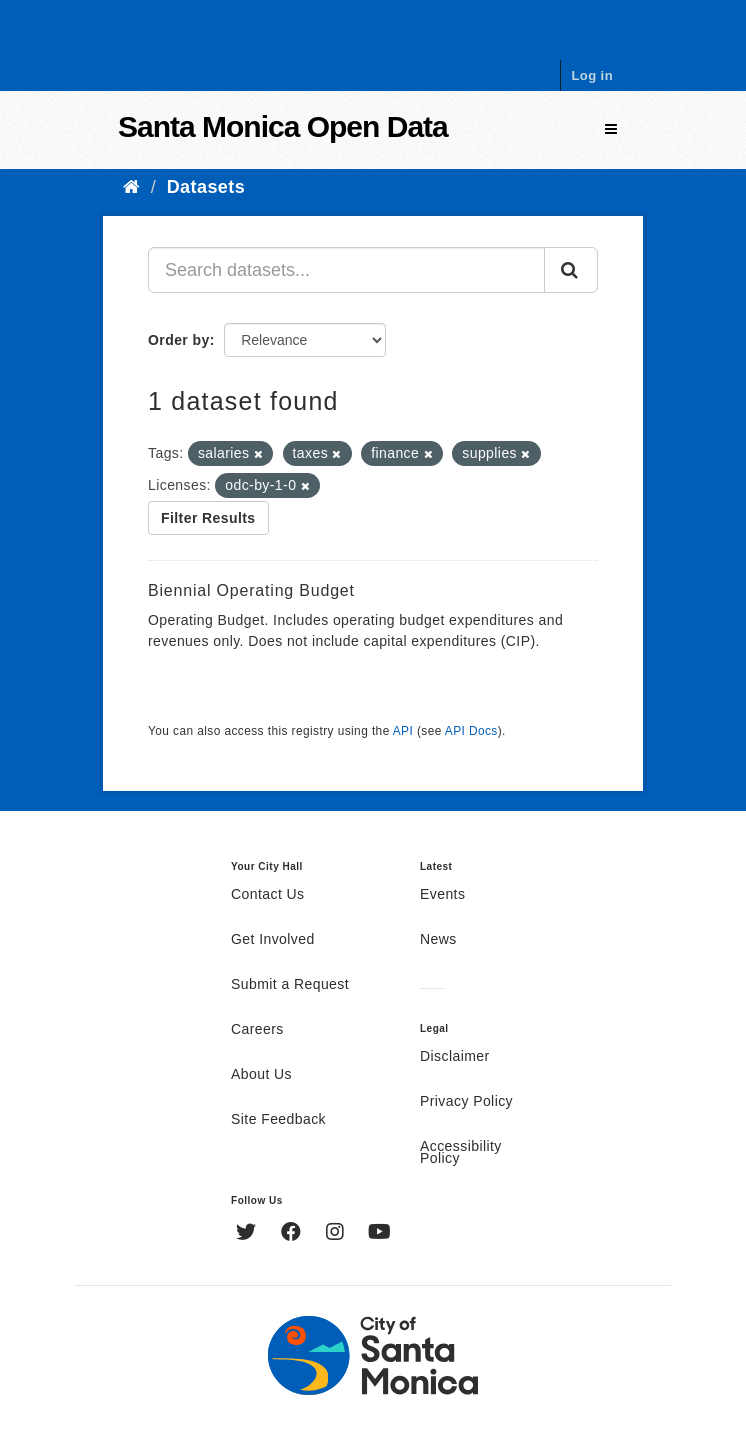 The width and height of the screenshot is (746, 1450). I want to click on Contact Us, so click(267, 895).